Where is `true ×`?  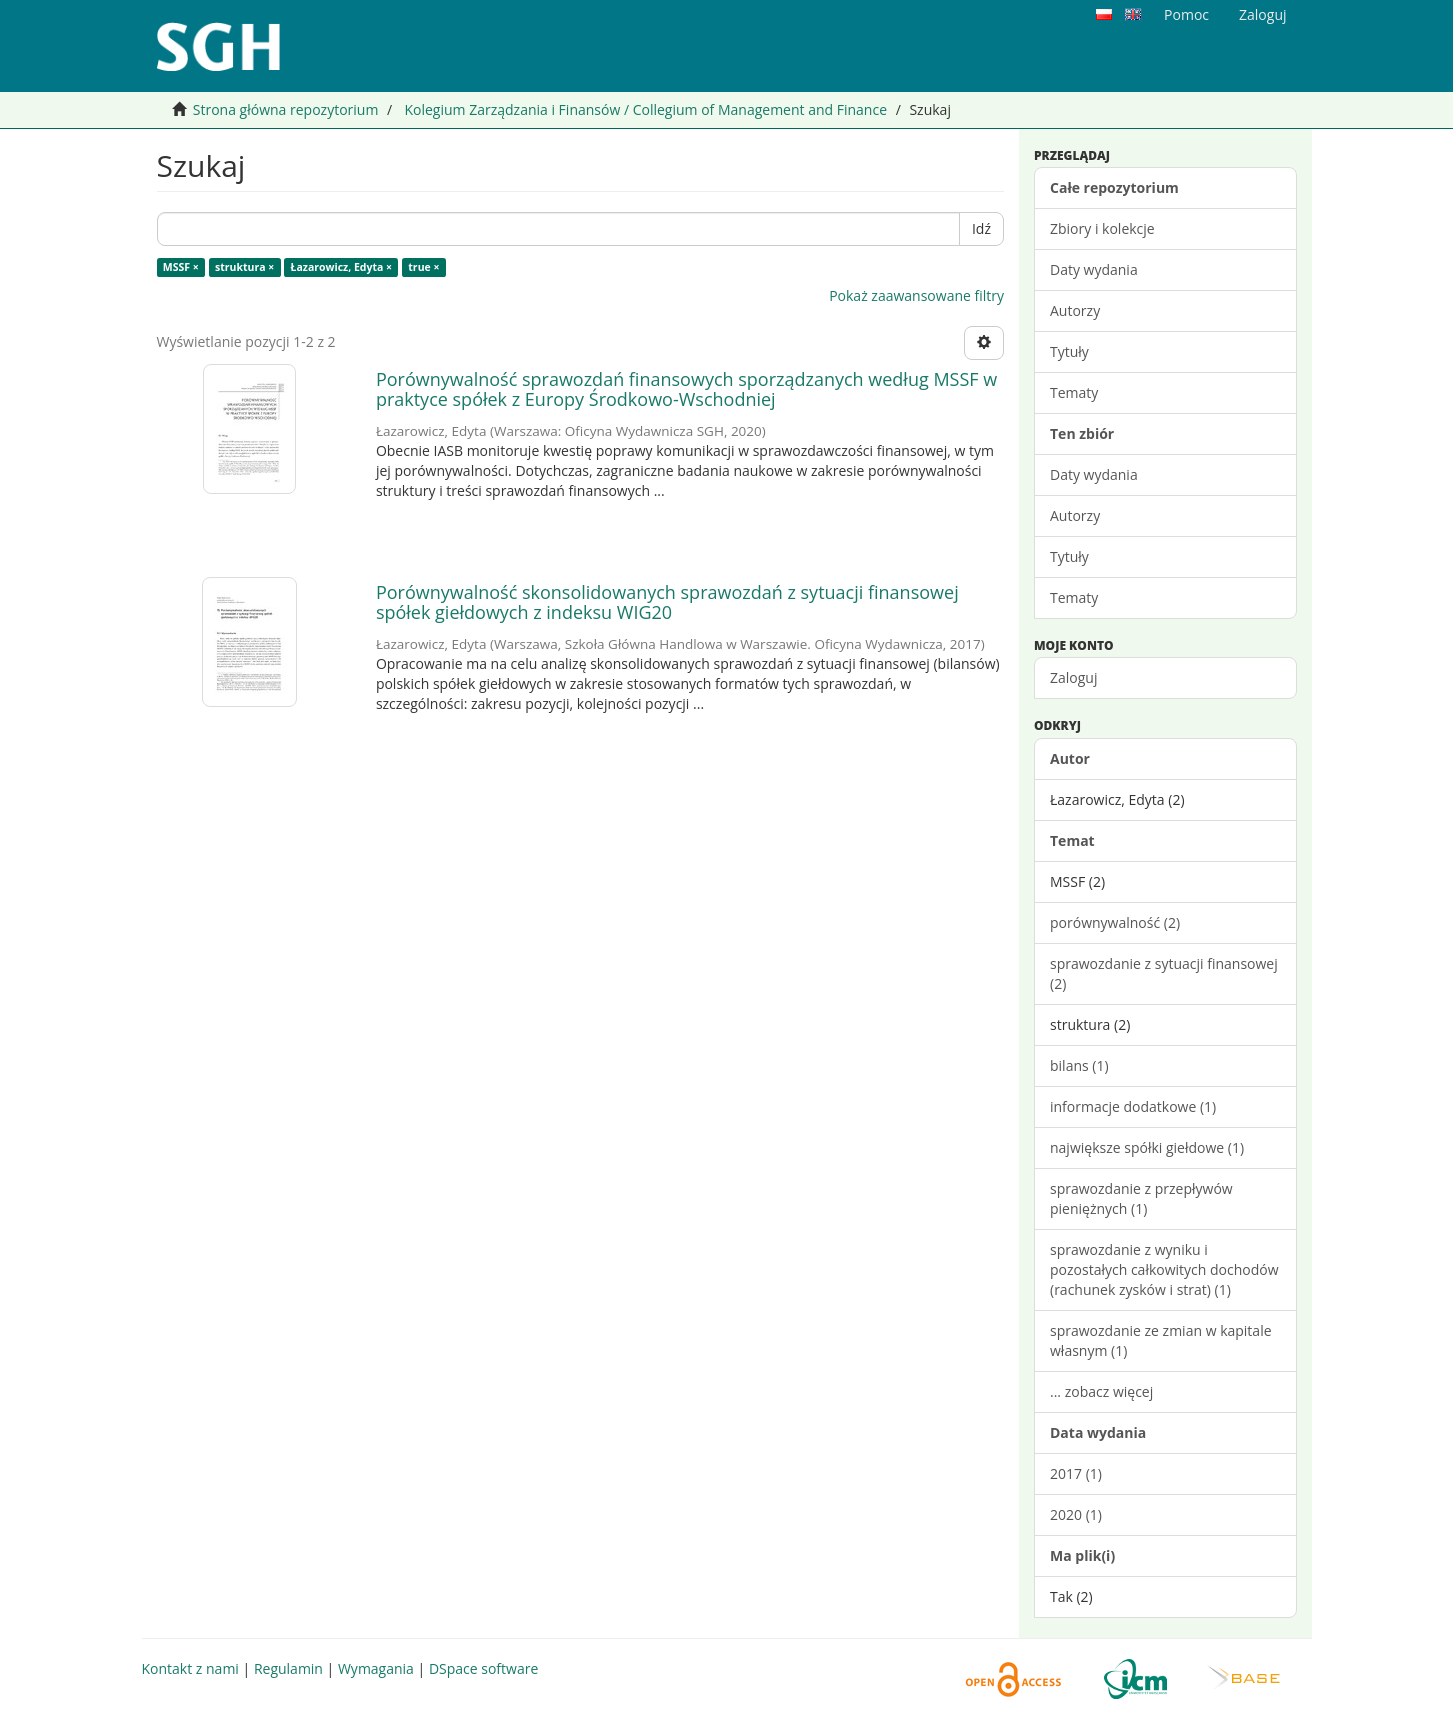
true × is located at coordinates (423, 267).